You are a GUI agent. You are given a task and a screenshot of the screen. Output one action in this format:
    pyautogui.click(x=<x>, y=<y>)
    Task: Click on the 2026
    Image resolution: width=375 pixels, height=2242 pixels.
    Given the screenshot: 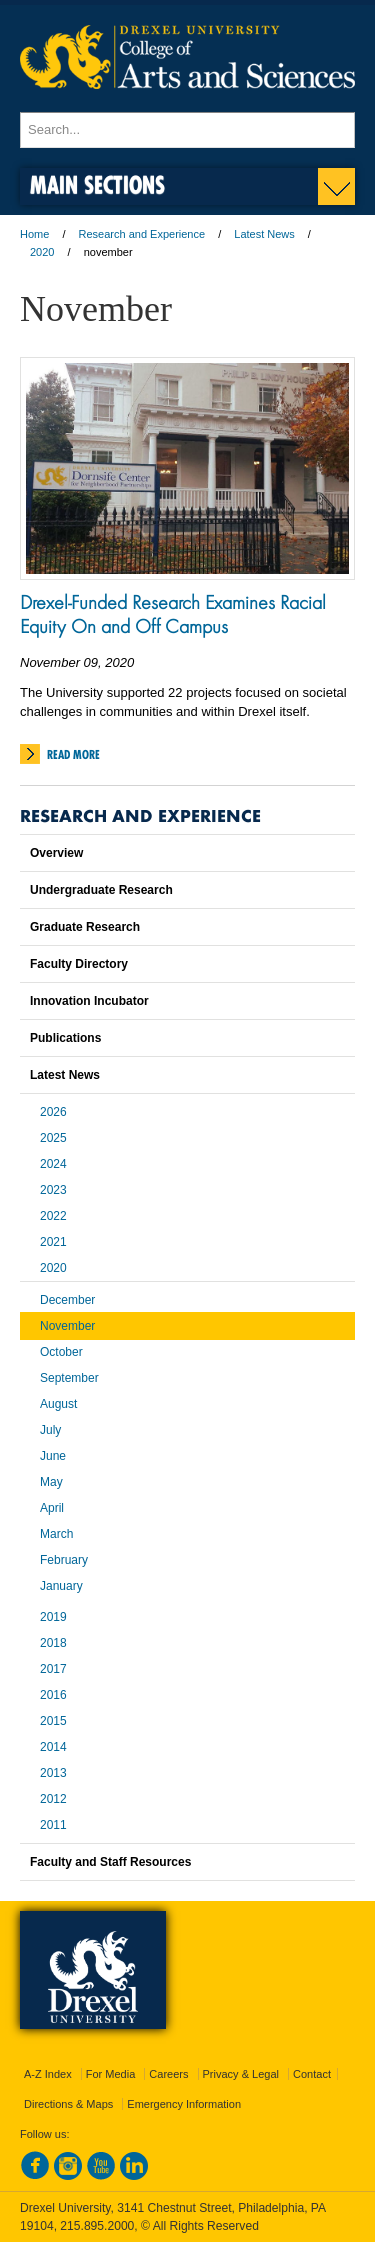 What is the action you would take?
    pyautogui.click(x=53, y=1112)
    